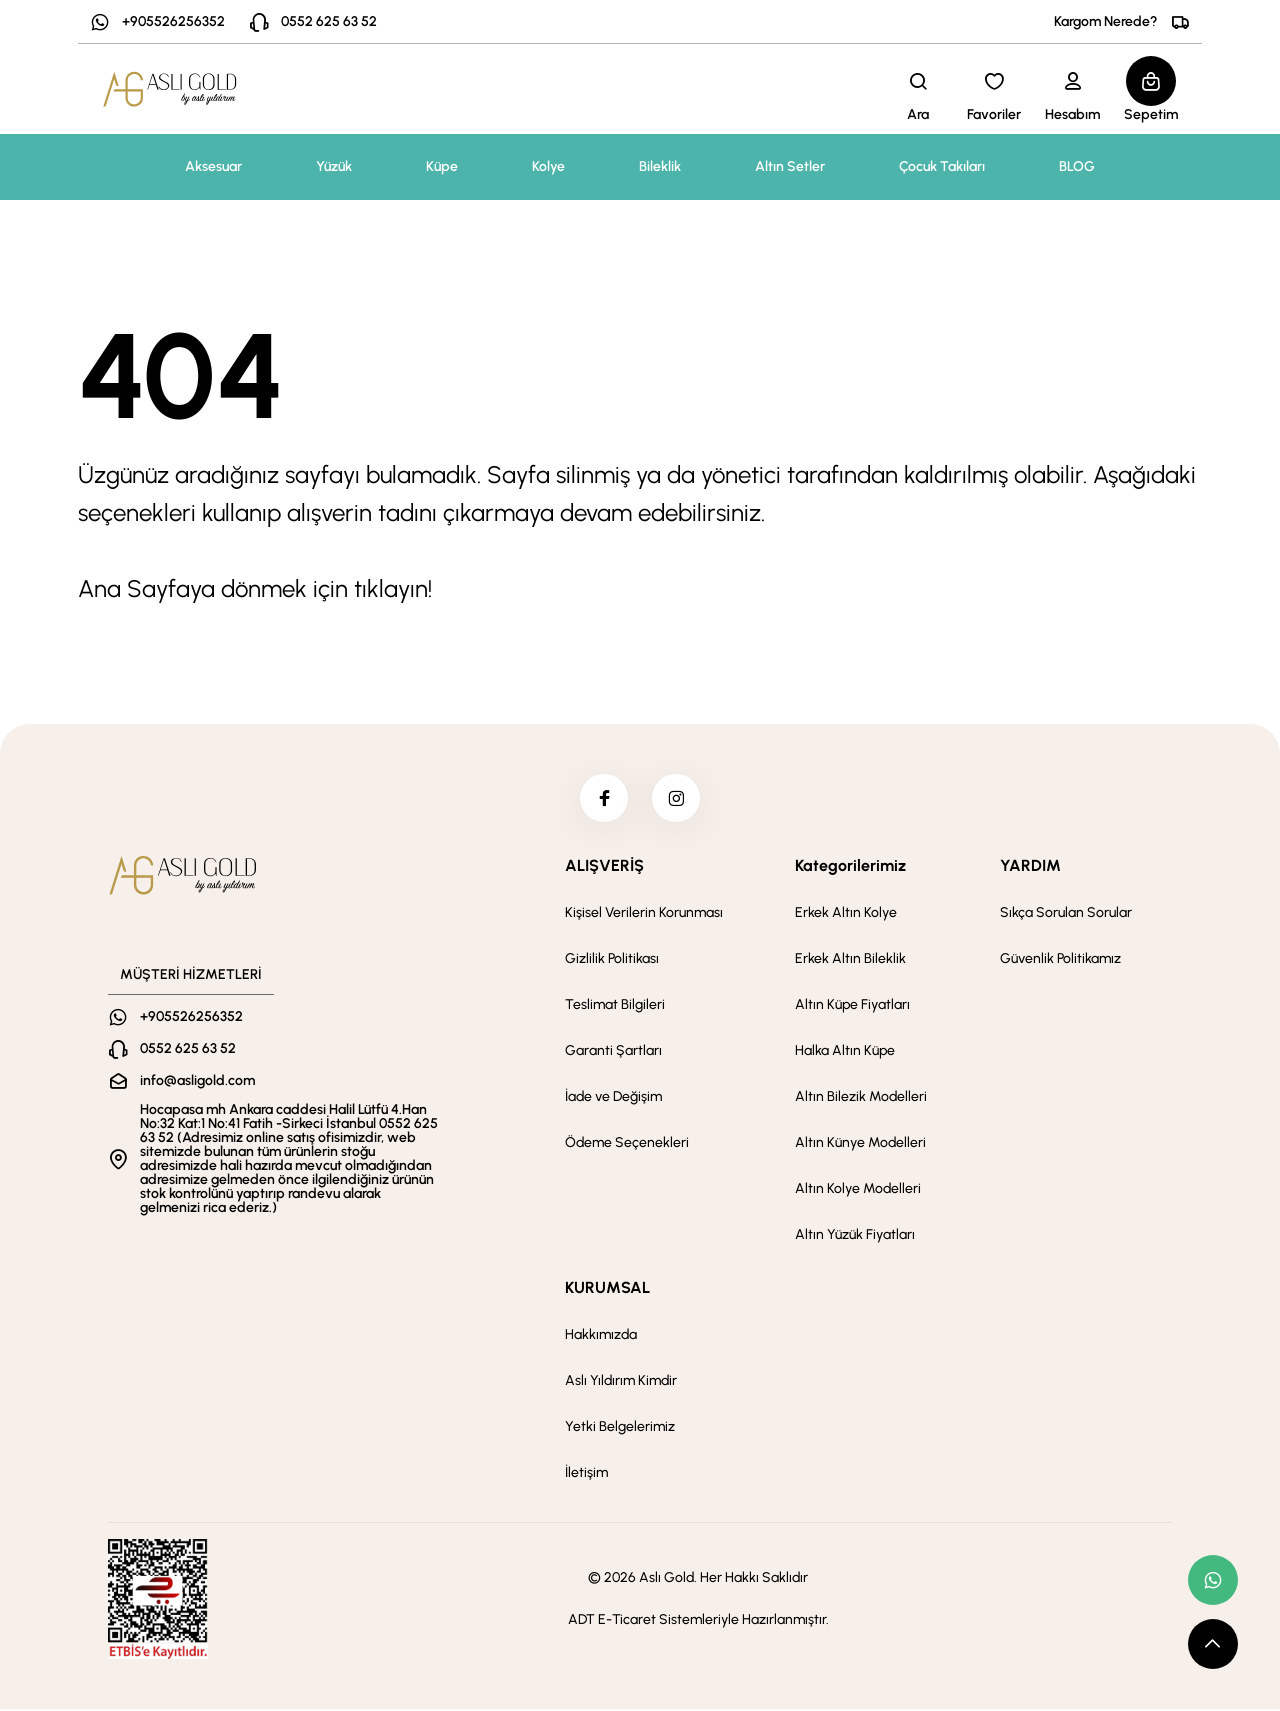  I want to click on Güvenlik Politikamız, so click(1060, 960).